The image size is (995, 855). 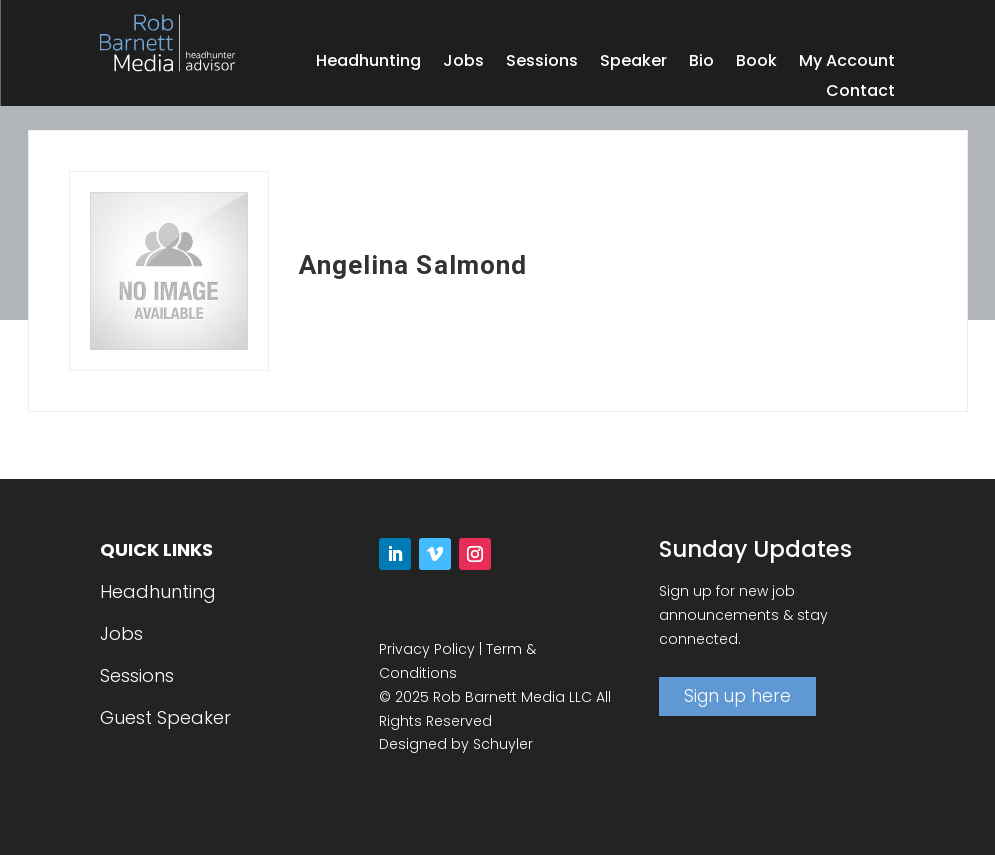 What do you see at coordinates (427, 649) in the screenshot?
I see `Privacy Policy` at bounding box center [427, 649].